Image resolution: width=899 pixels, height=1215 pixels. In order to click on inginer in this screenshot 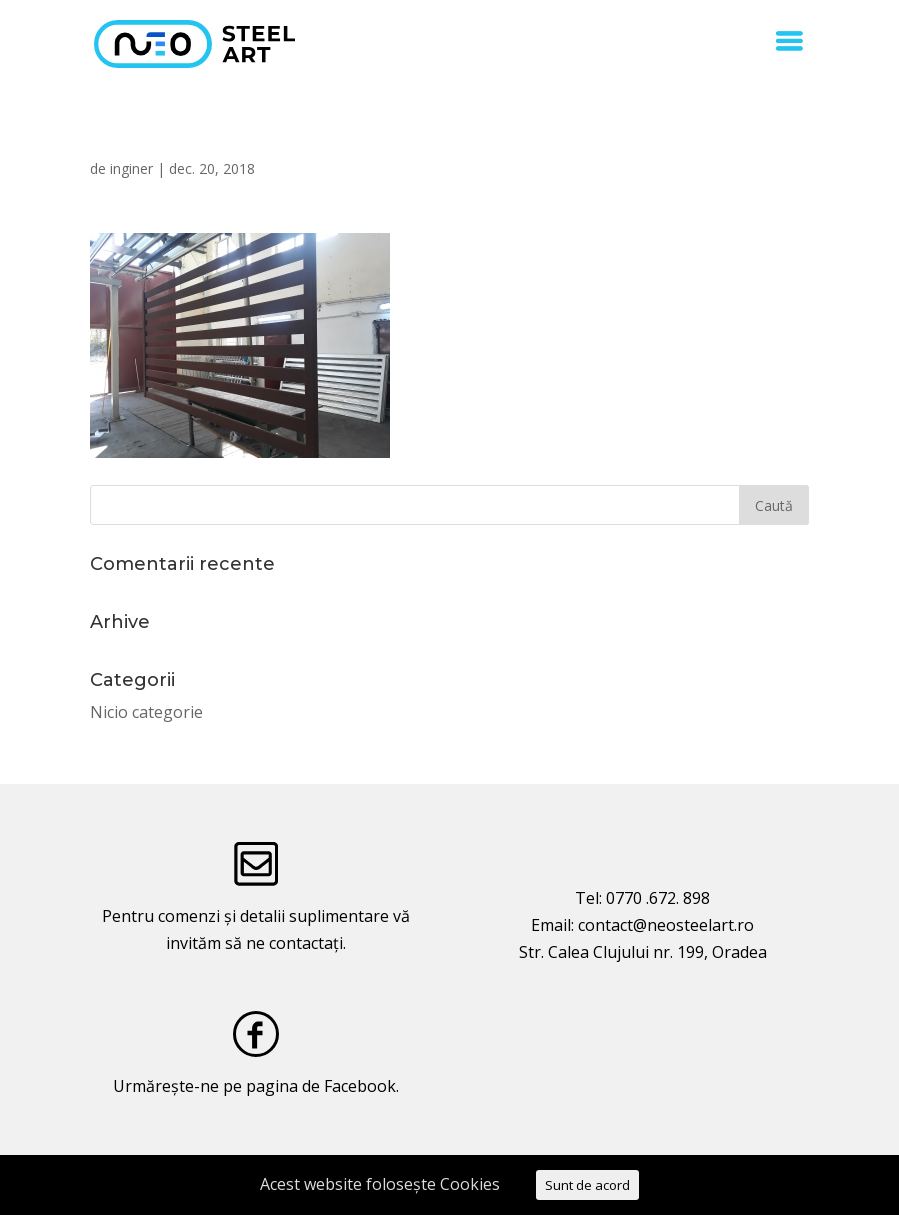, I will do `click(131, 168)`.